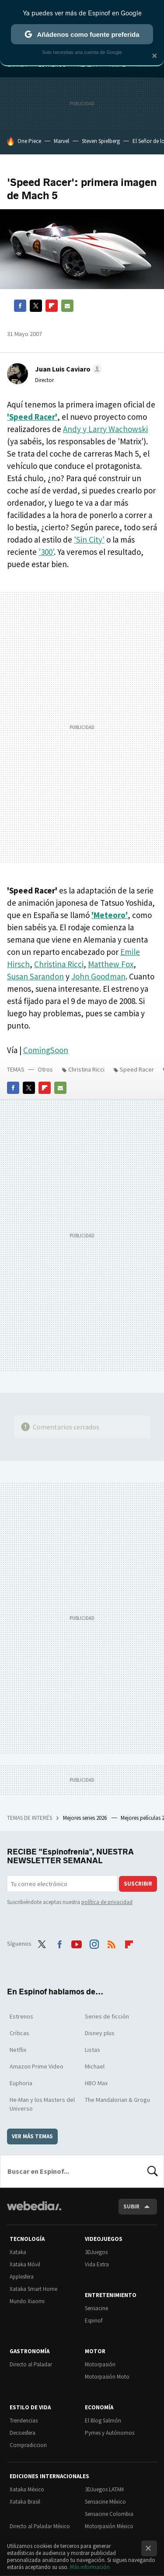 Image resolution: width=164 pixels, height=2576 pixels. Describe the element at coordinates (96, 2252) in the screenshot. I see `3DJuegos` at that location.